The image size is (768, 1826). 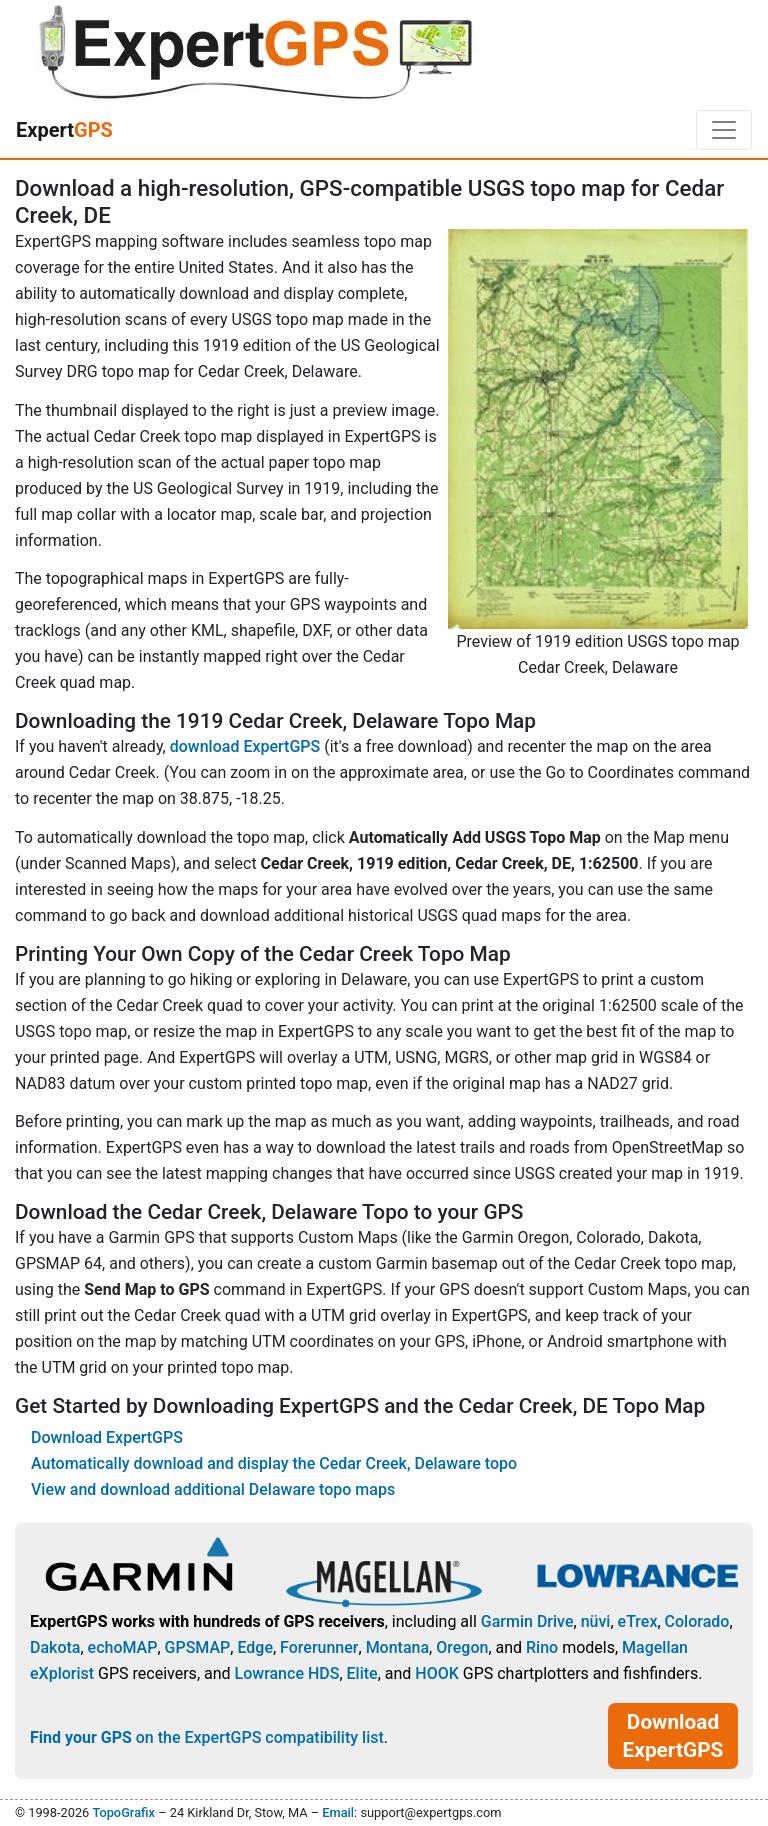 I want to click on Lowrance HDS, so click(x=287, y=1673).